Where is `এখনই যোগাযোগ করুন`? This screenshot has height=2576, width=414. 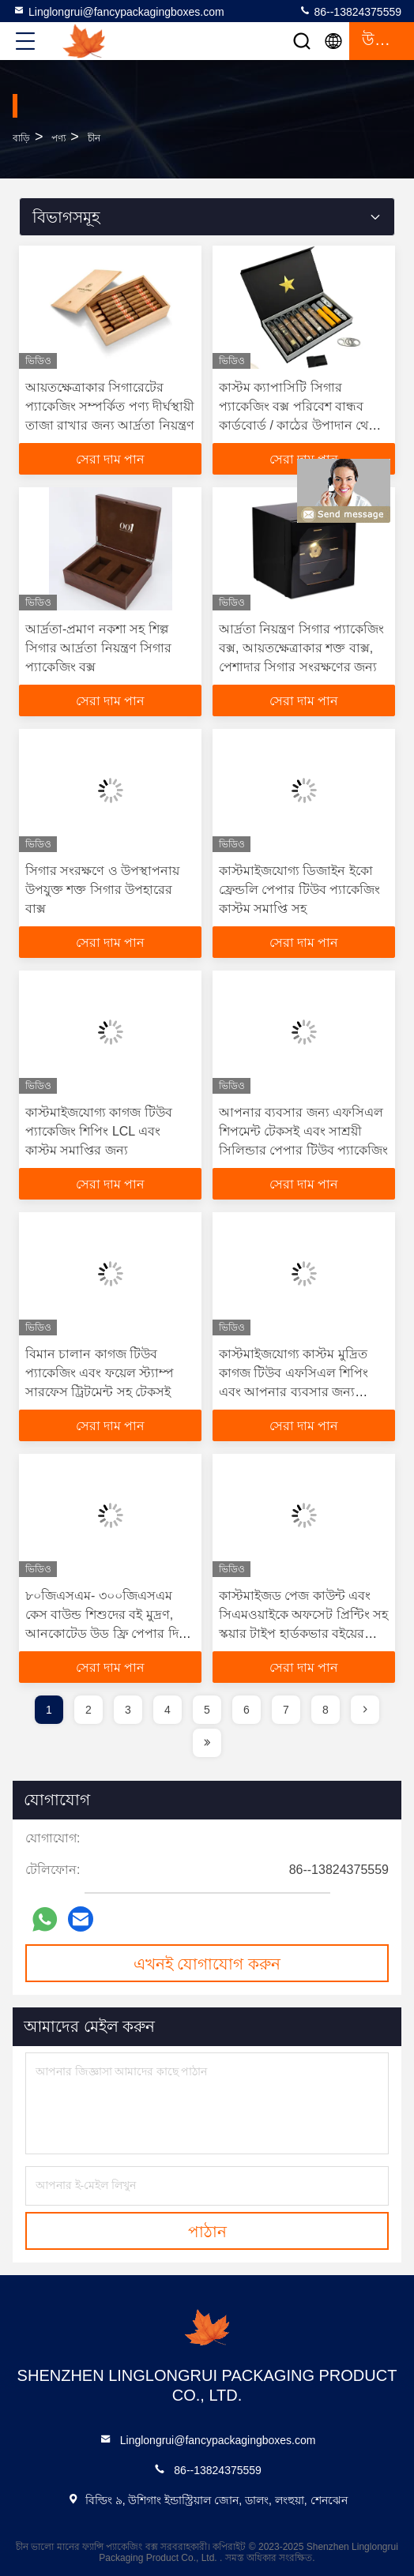 এখনই যোগাযোগ করুন is located at coordinates (207, 1964).